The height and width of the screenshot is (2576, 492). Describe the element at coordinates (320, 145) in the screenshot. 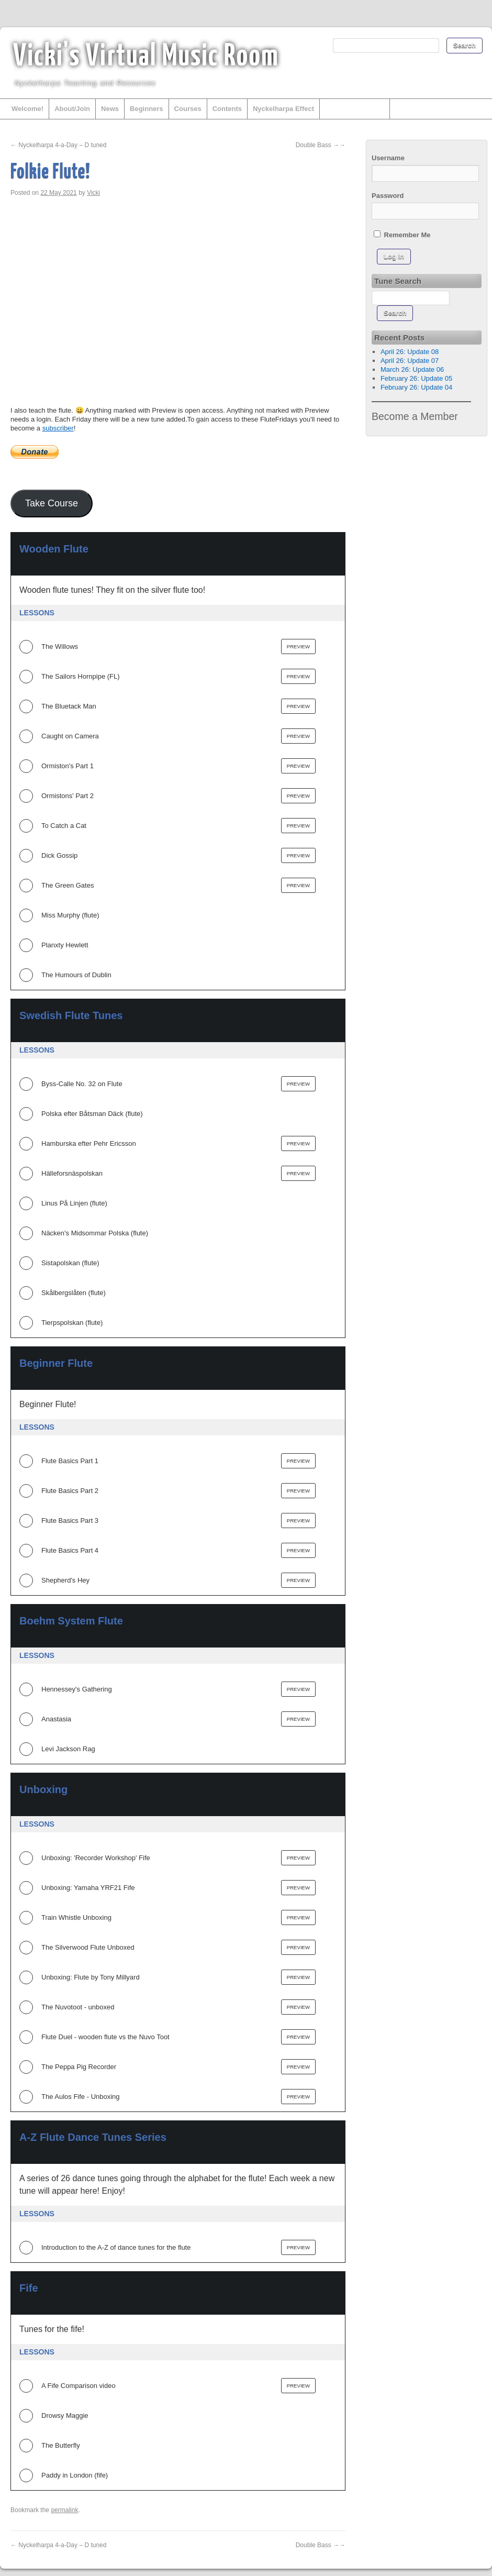

I see `Double Bass` at that location.